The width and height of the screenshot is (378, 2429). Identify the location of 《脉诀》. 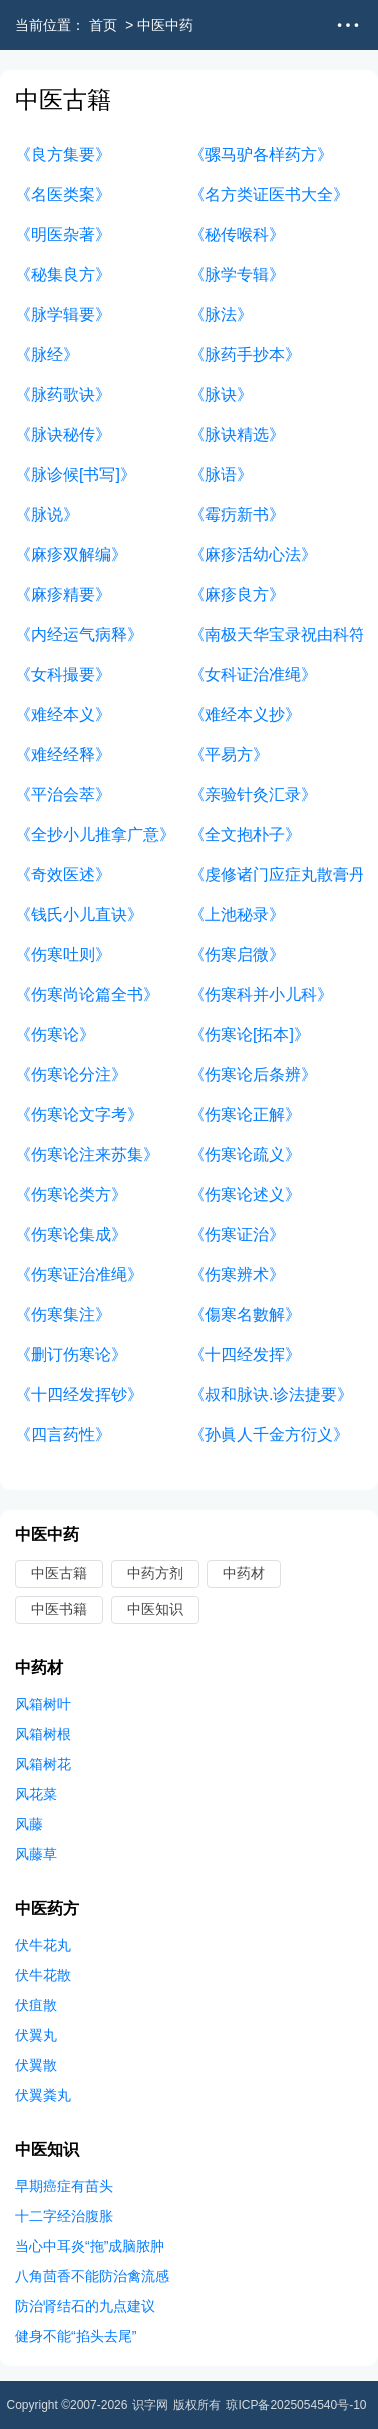
(221, 394).